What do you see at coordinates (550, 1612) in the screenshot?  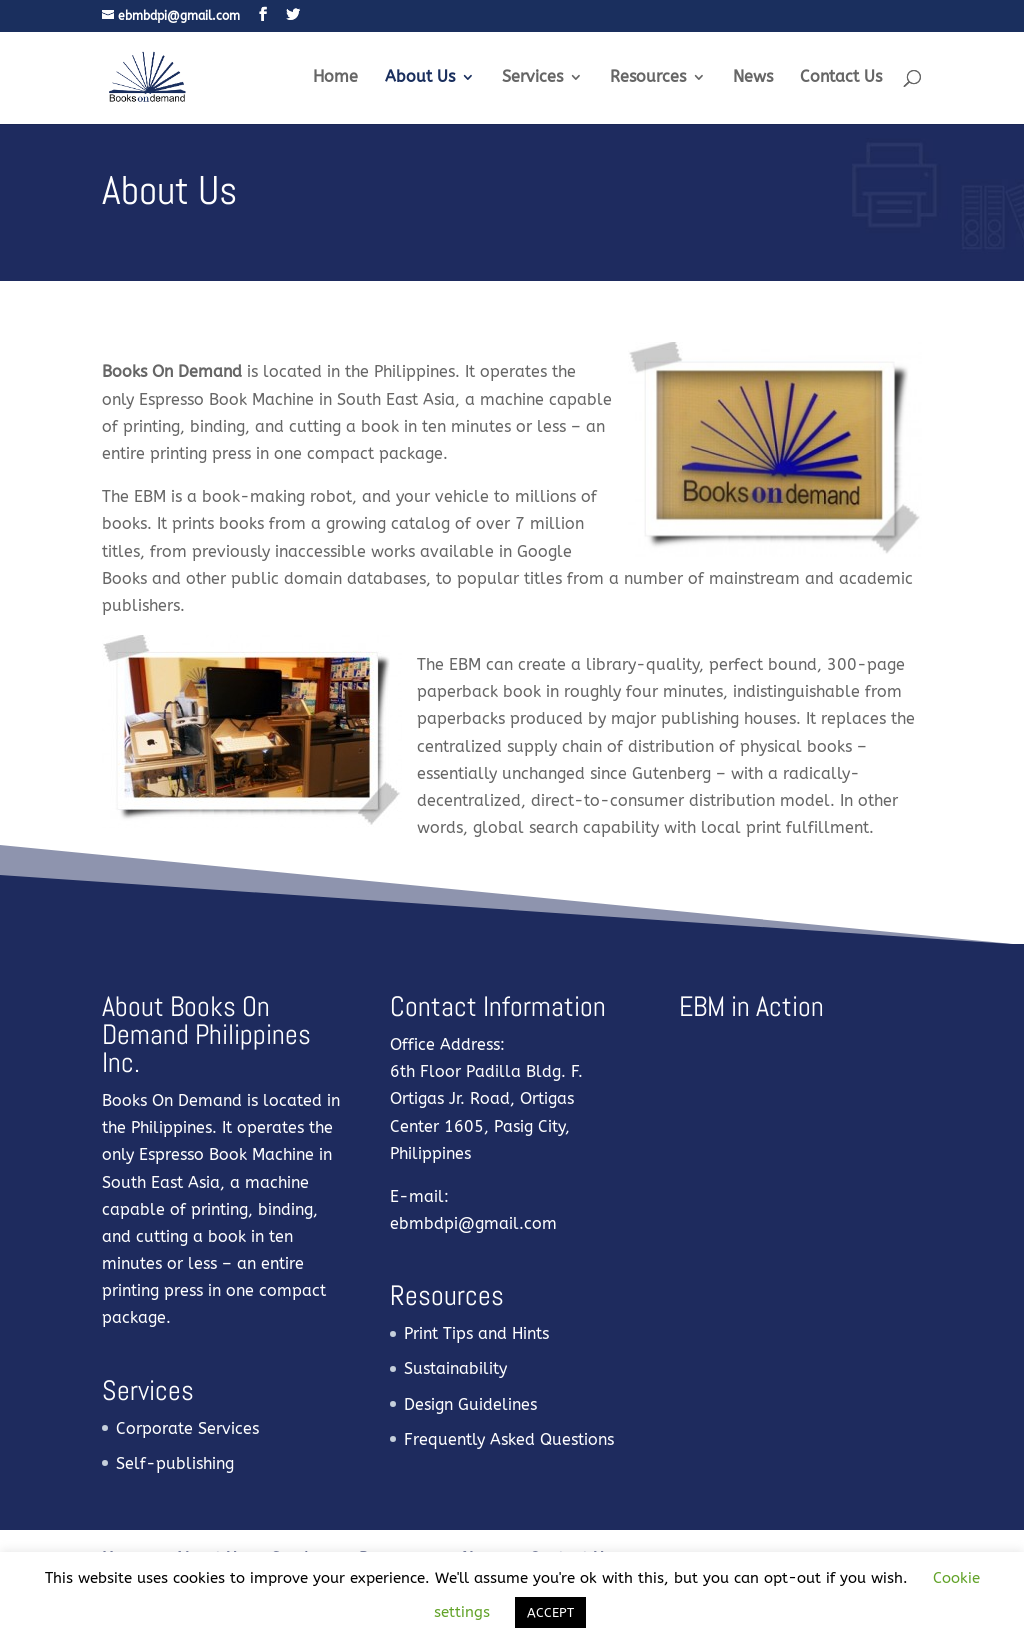 I see `ACCEPT [button]` at bounding box center [550, 1612].